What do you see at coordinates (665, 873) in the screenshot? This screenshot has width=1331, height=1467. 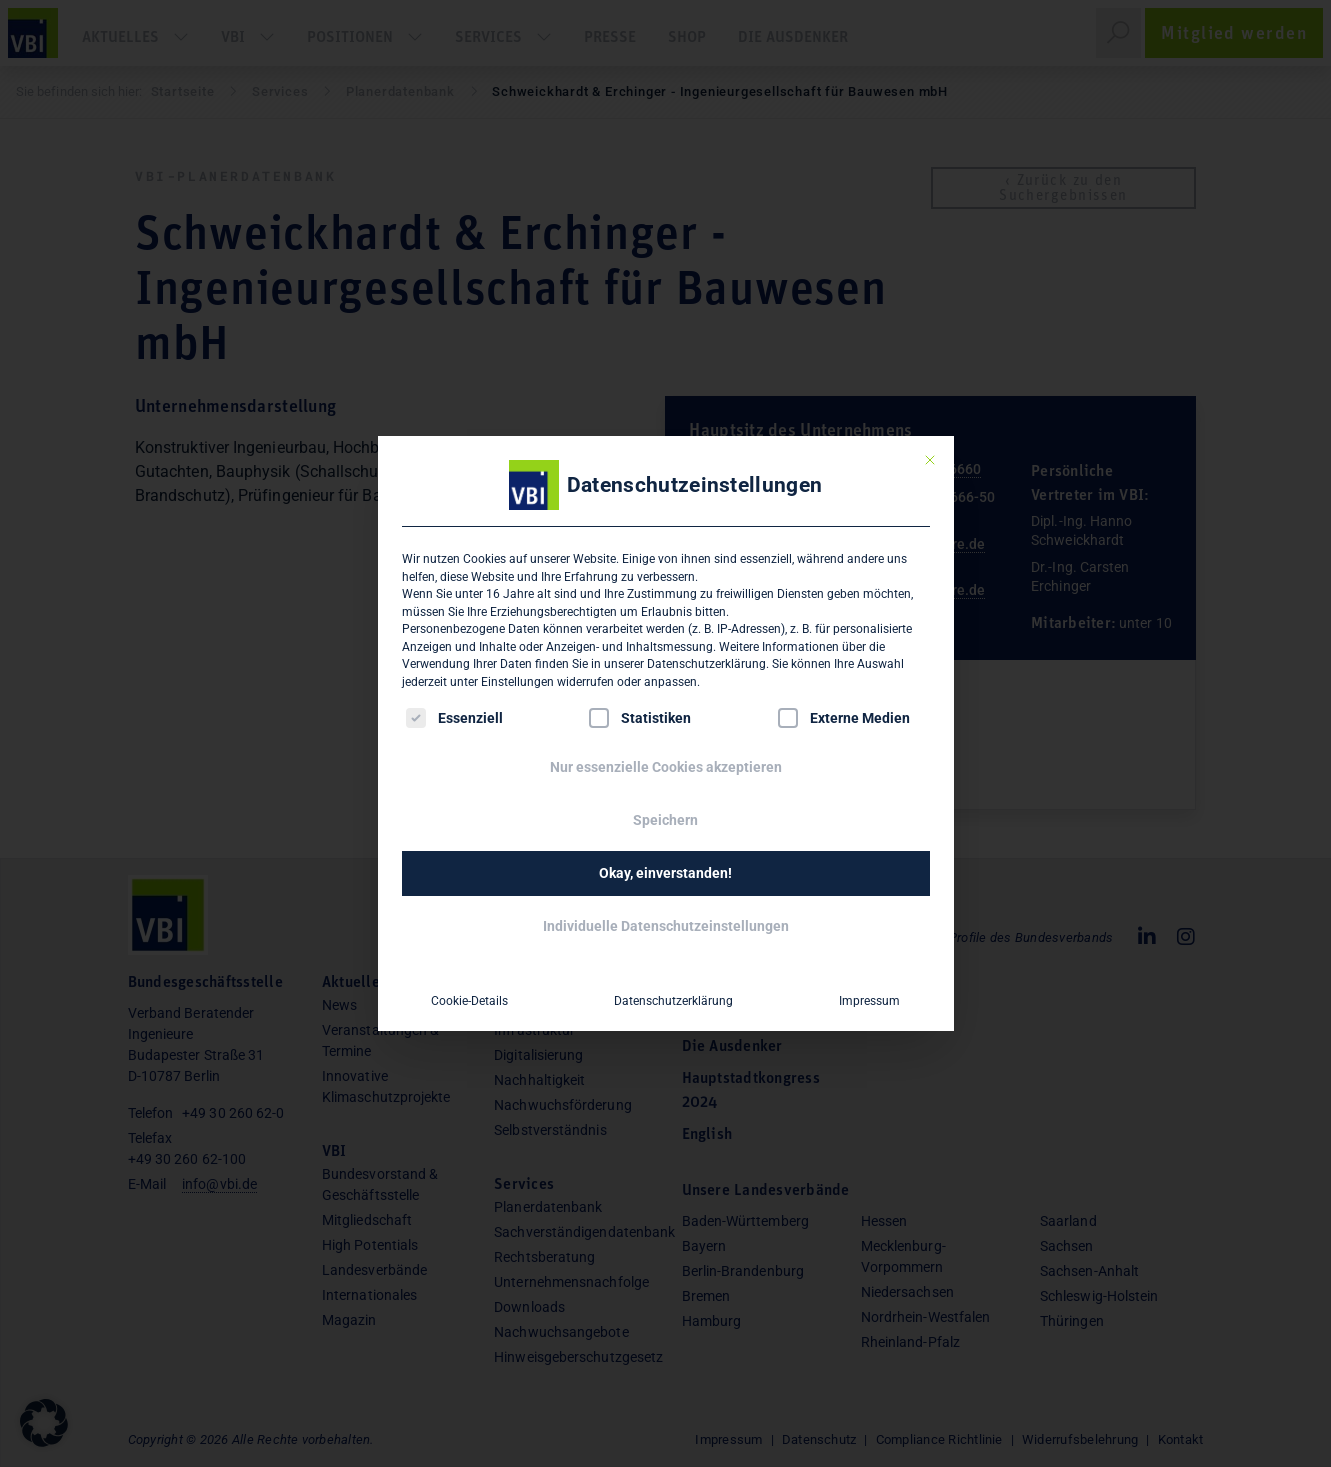 I see `Okay, einverstanden! [button]` at bounding box center [665, 873].